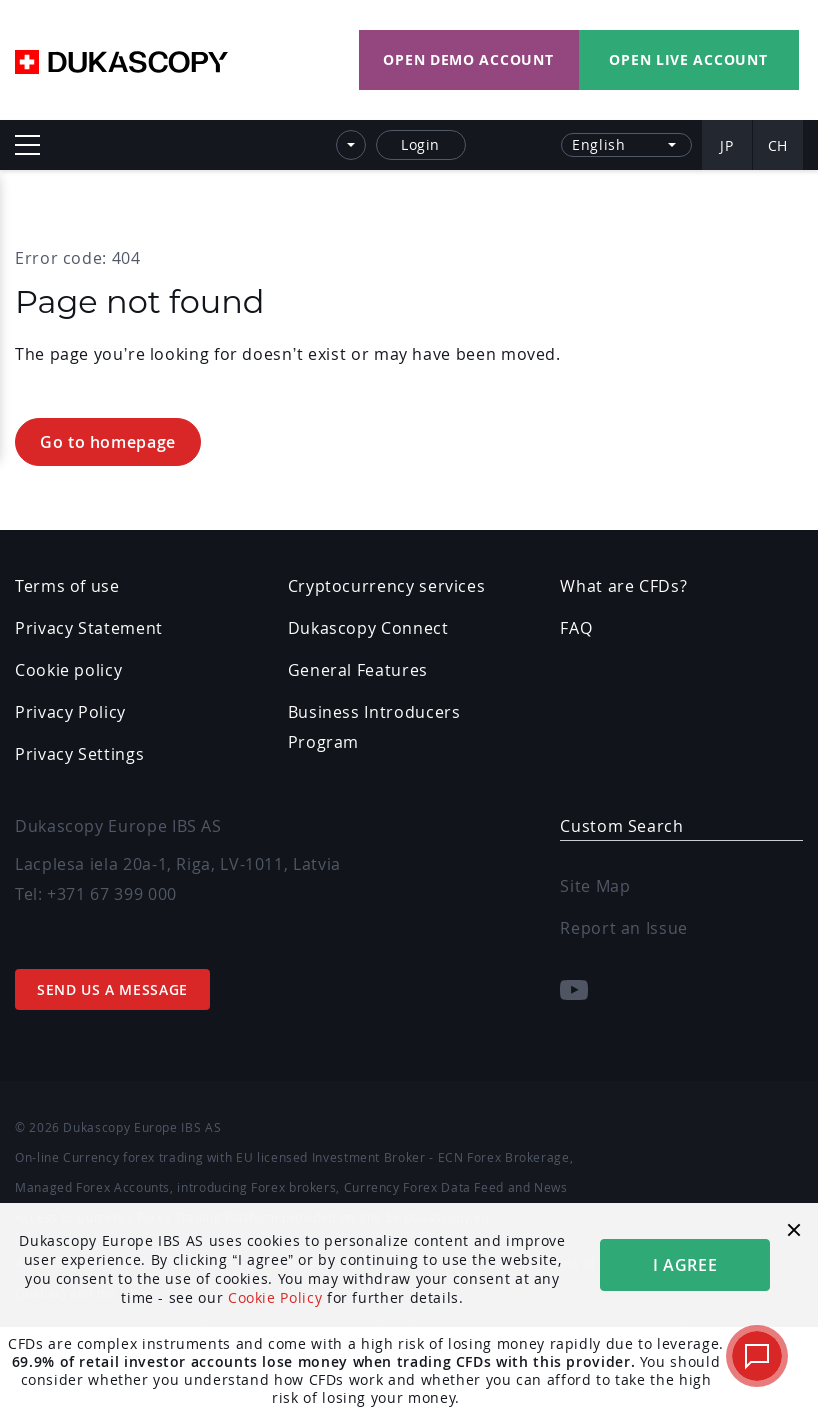  Describe the element at coordinates (688, 59) in the screenshot. I see `Open LIVE Account` at that location.